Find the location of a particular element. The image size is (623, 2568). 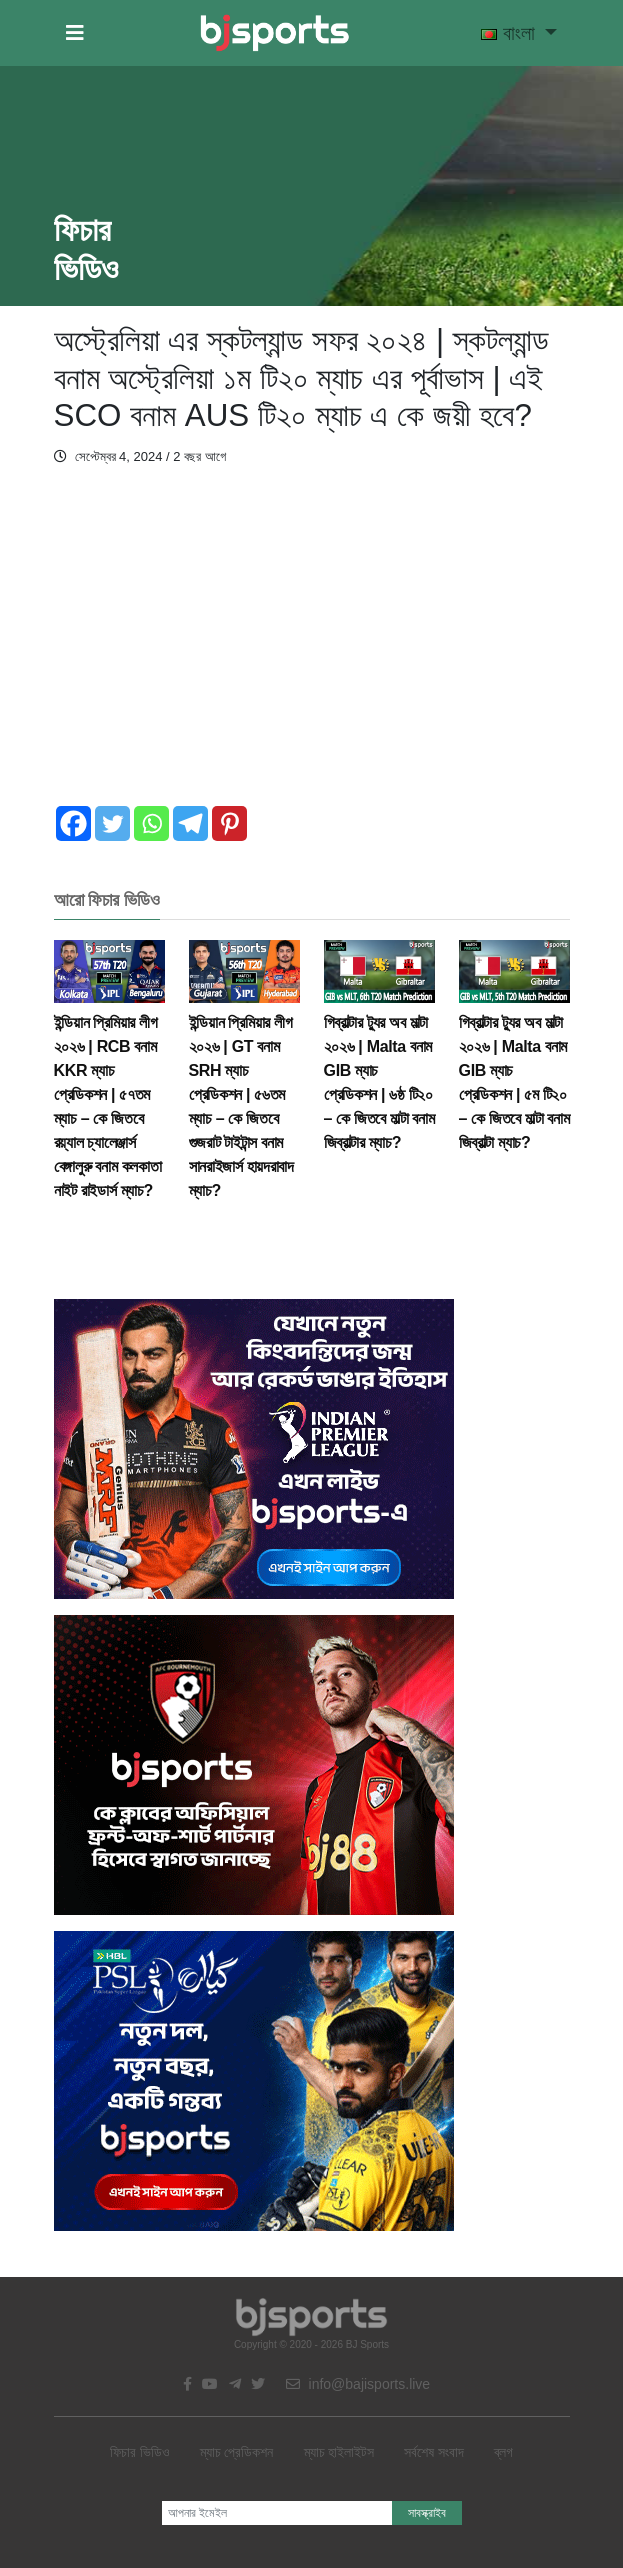

[Facebook] is located at coordinates (73, 823).